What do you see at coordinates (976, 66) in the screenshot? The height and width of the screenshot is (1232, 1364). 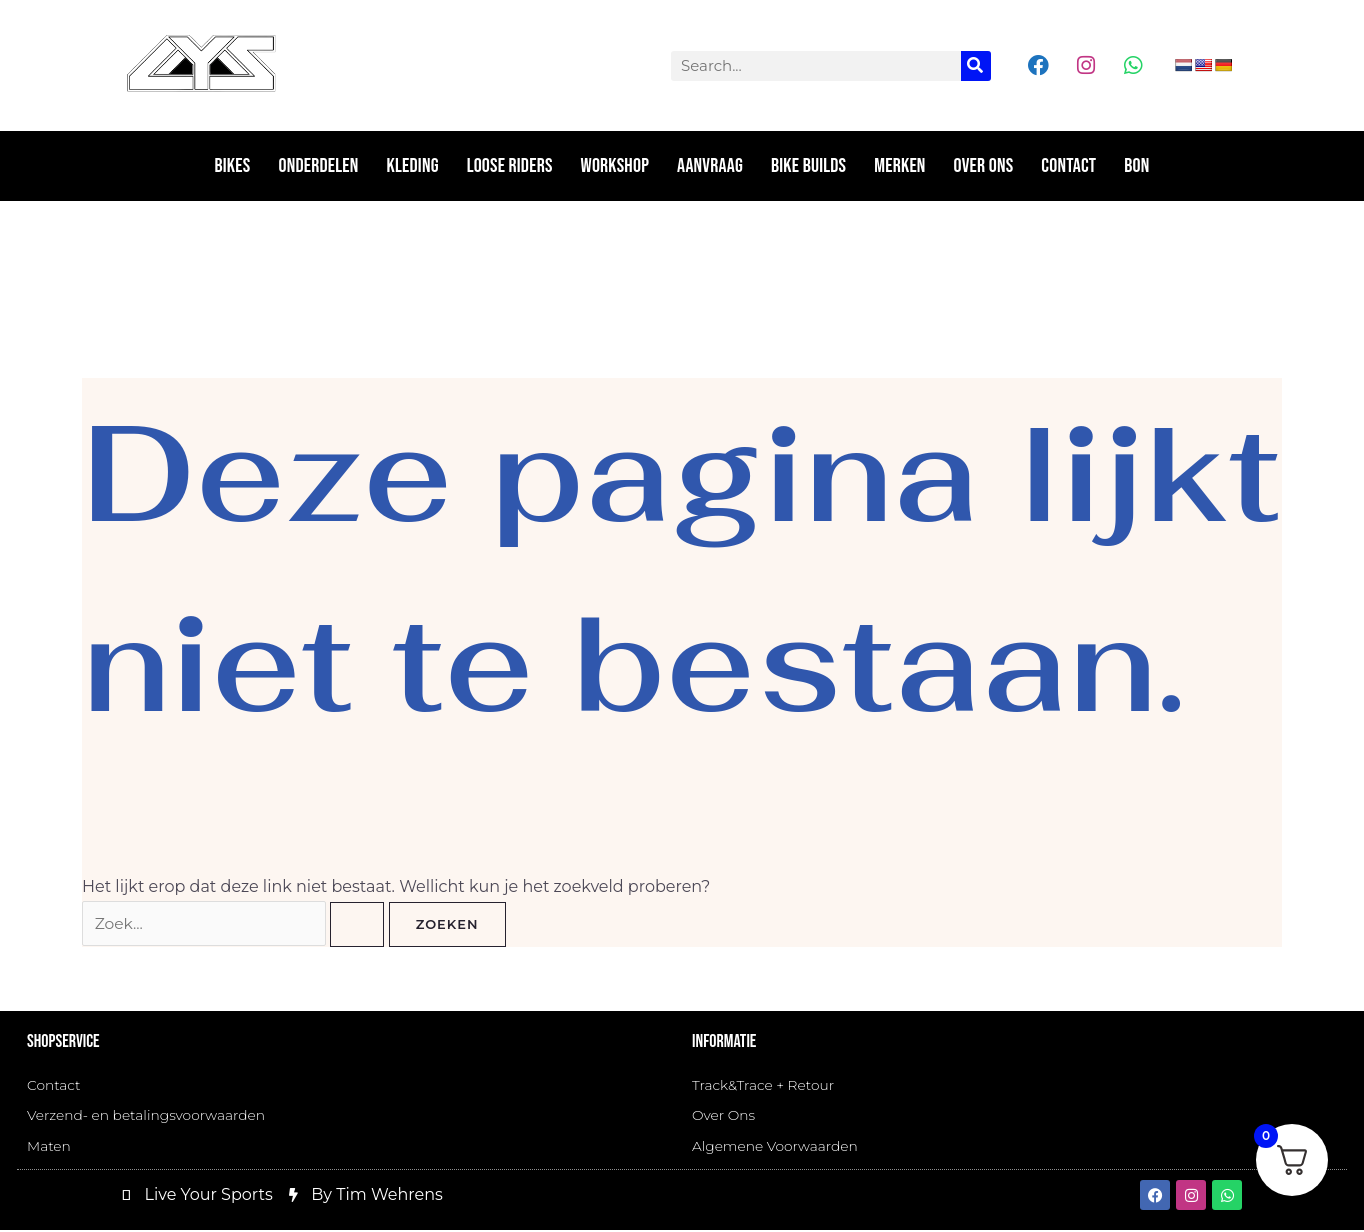 I see `[Zoeken]` at bounding box center [976, 66].